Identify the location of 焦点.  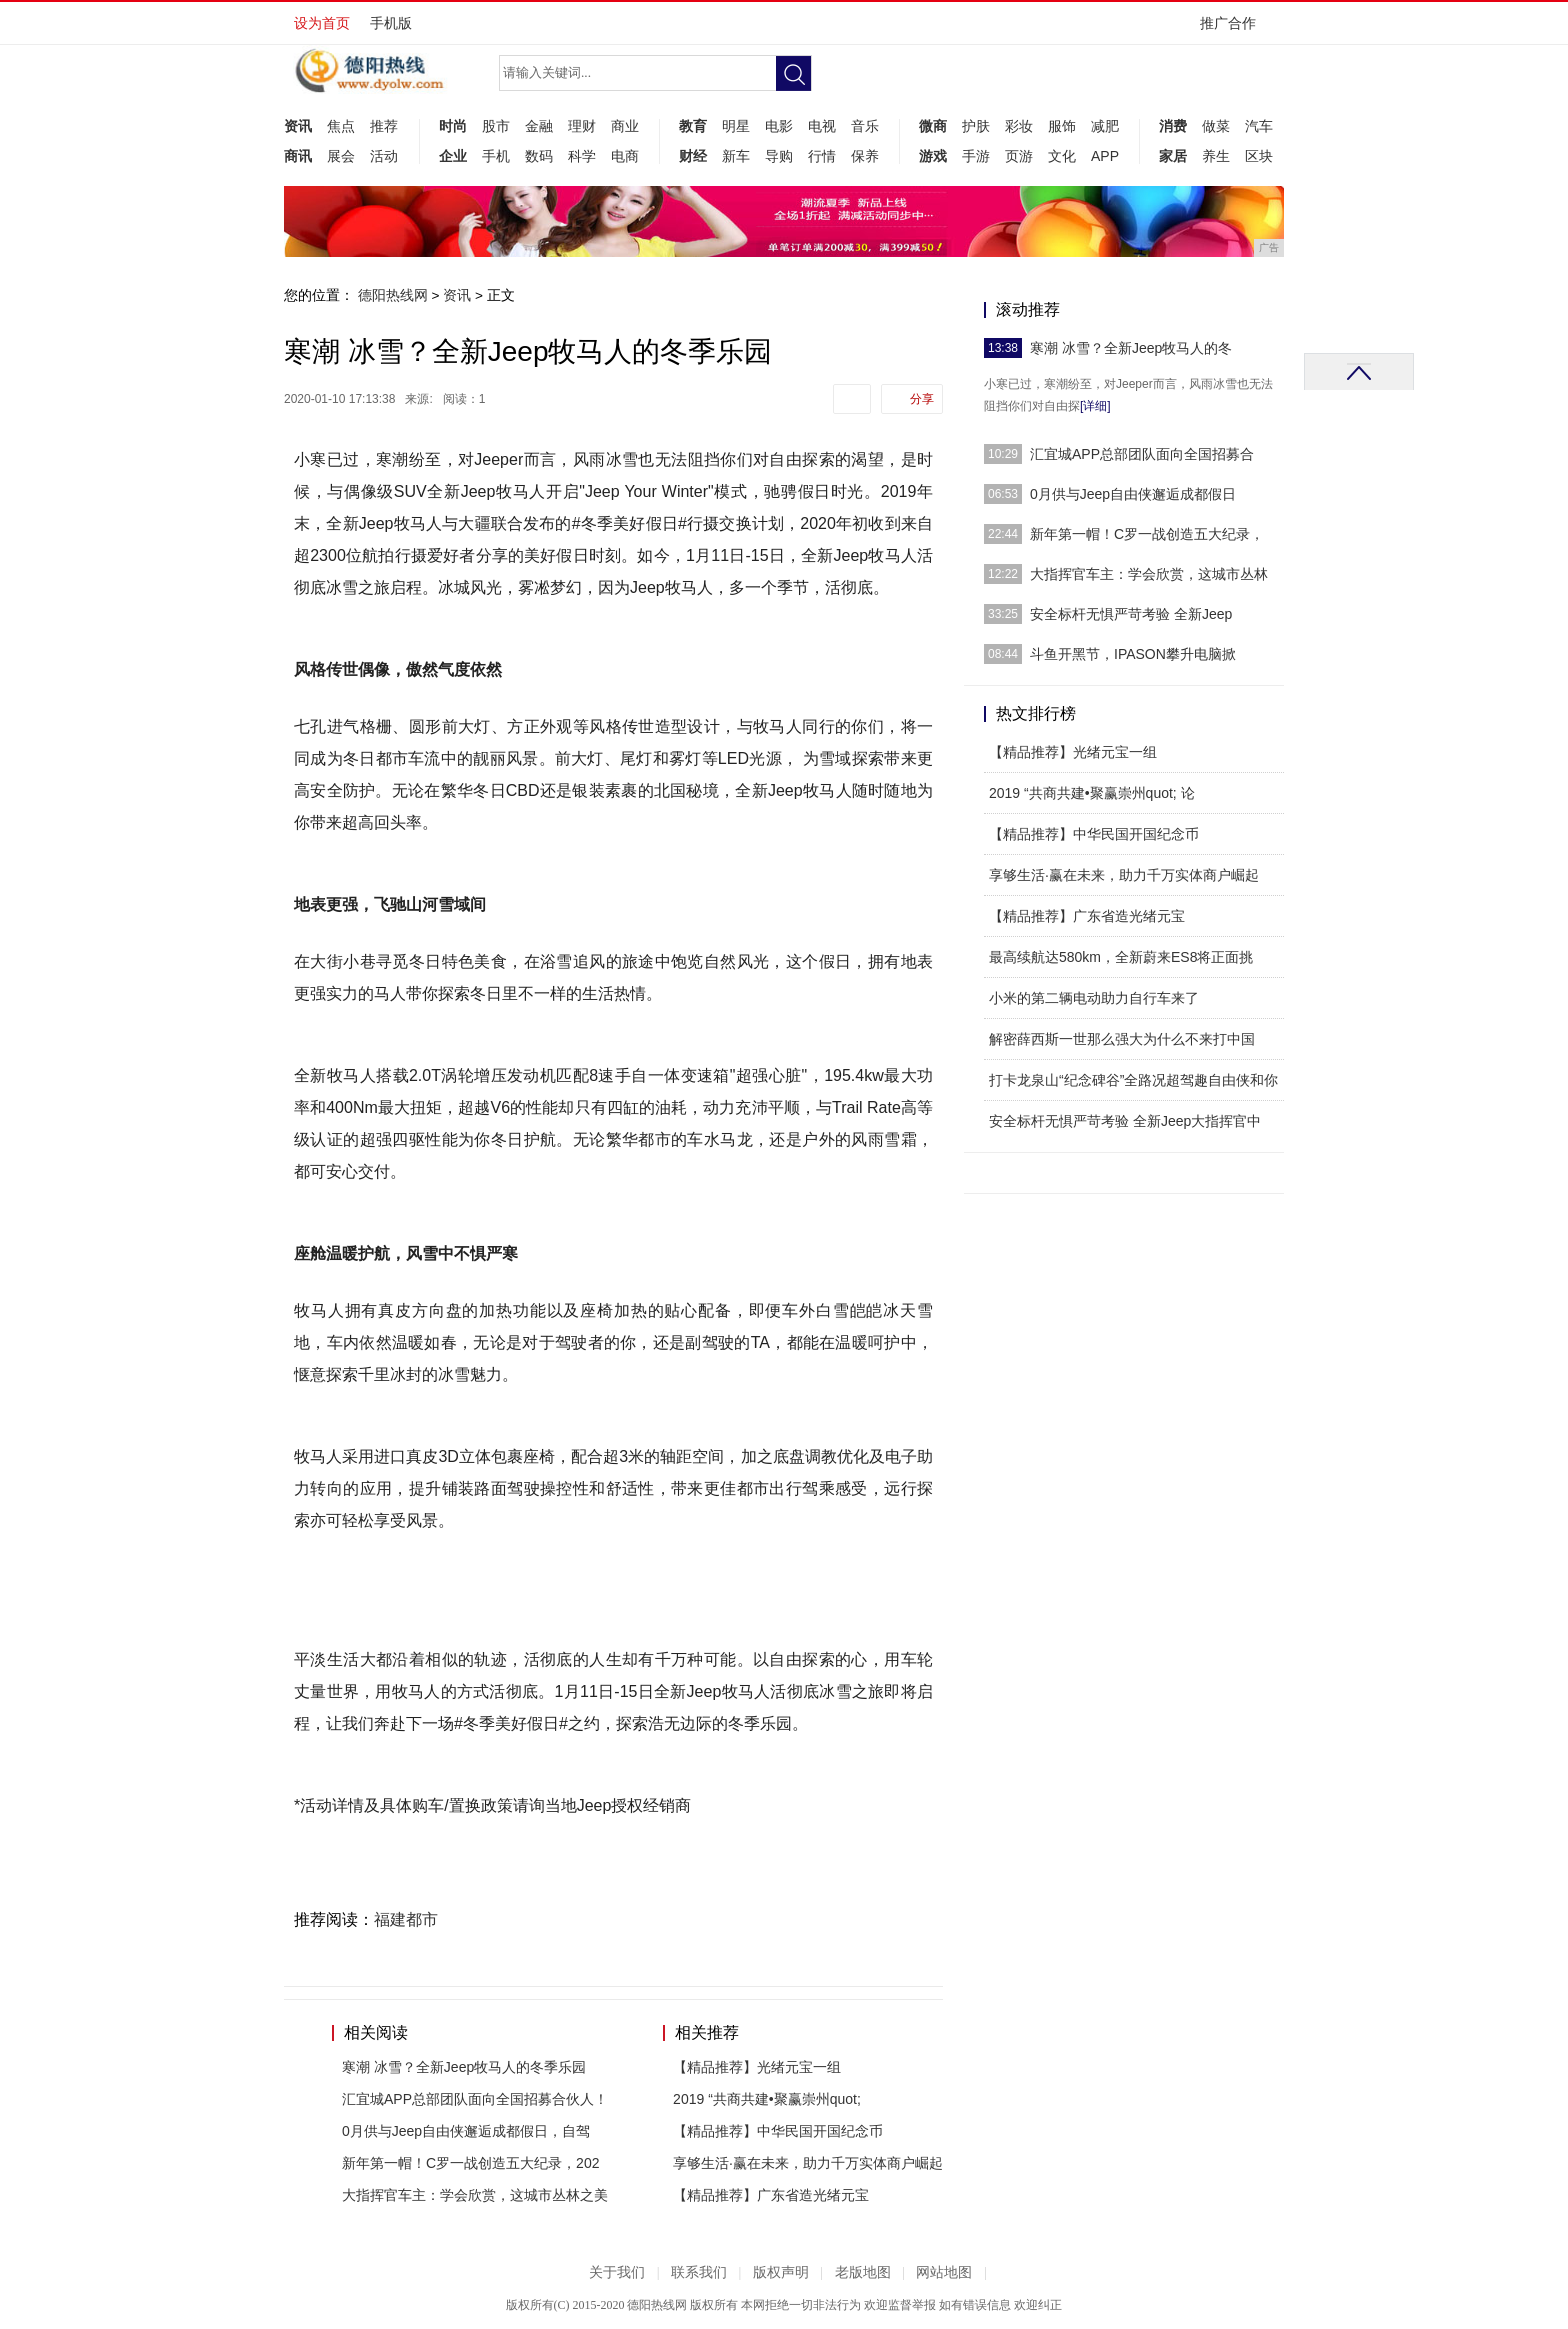
(341, 126).